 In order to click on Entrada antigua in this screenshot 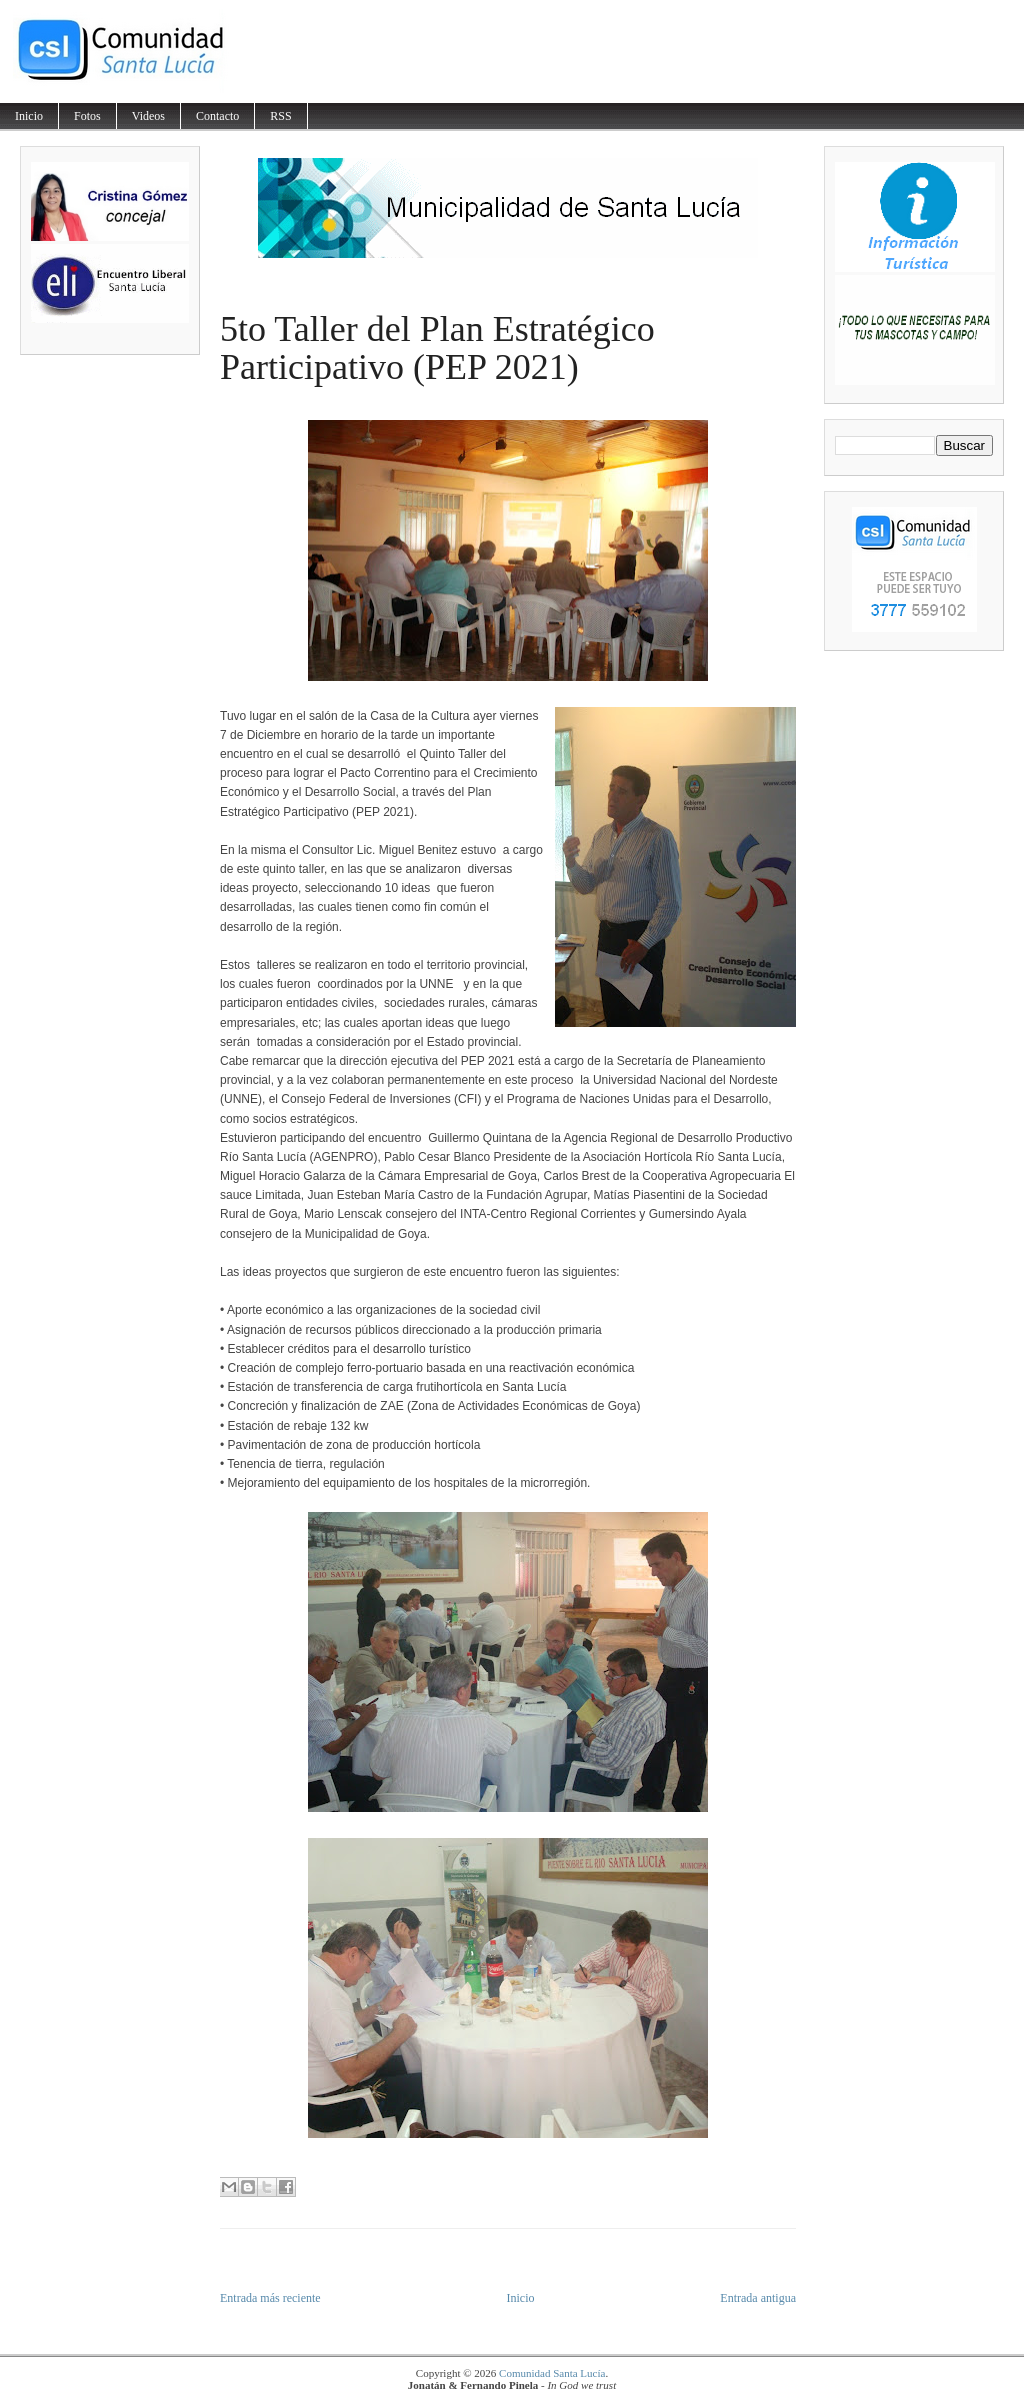, I will do `click(758, 2298)`.